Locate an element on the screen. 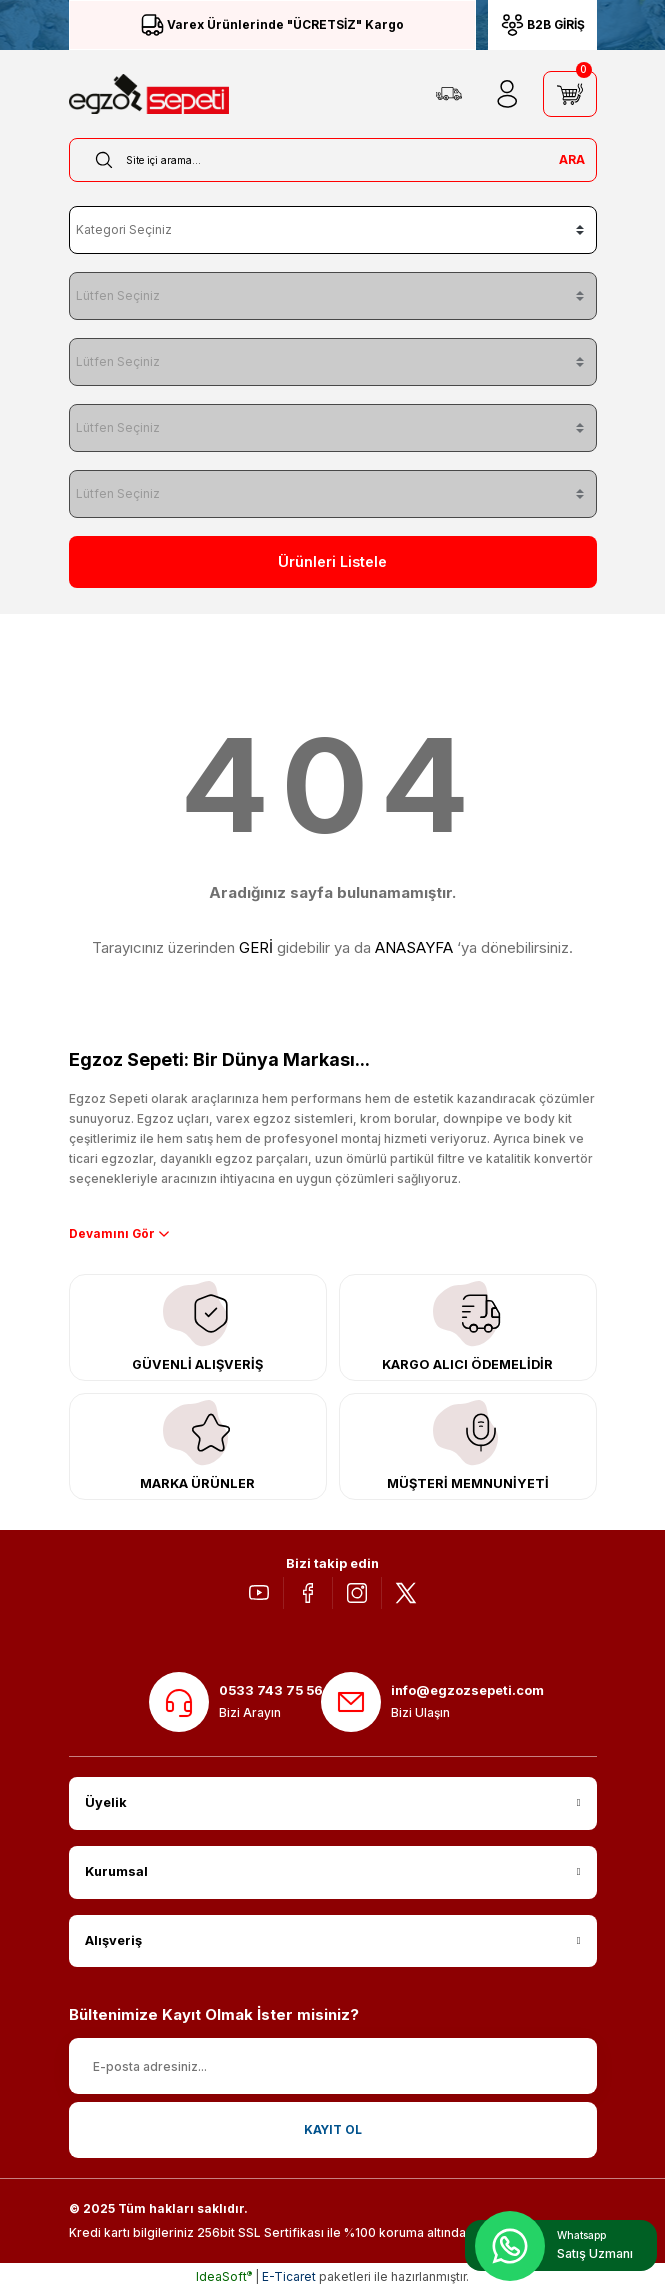 Image resolution: width=665 pixels, height=2291 pixels. GERİ is located at coordinates (256, 947).